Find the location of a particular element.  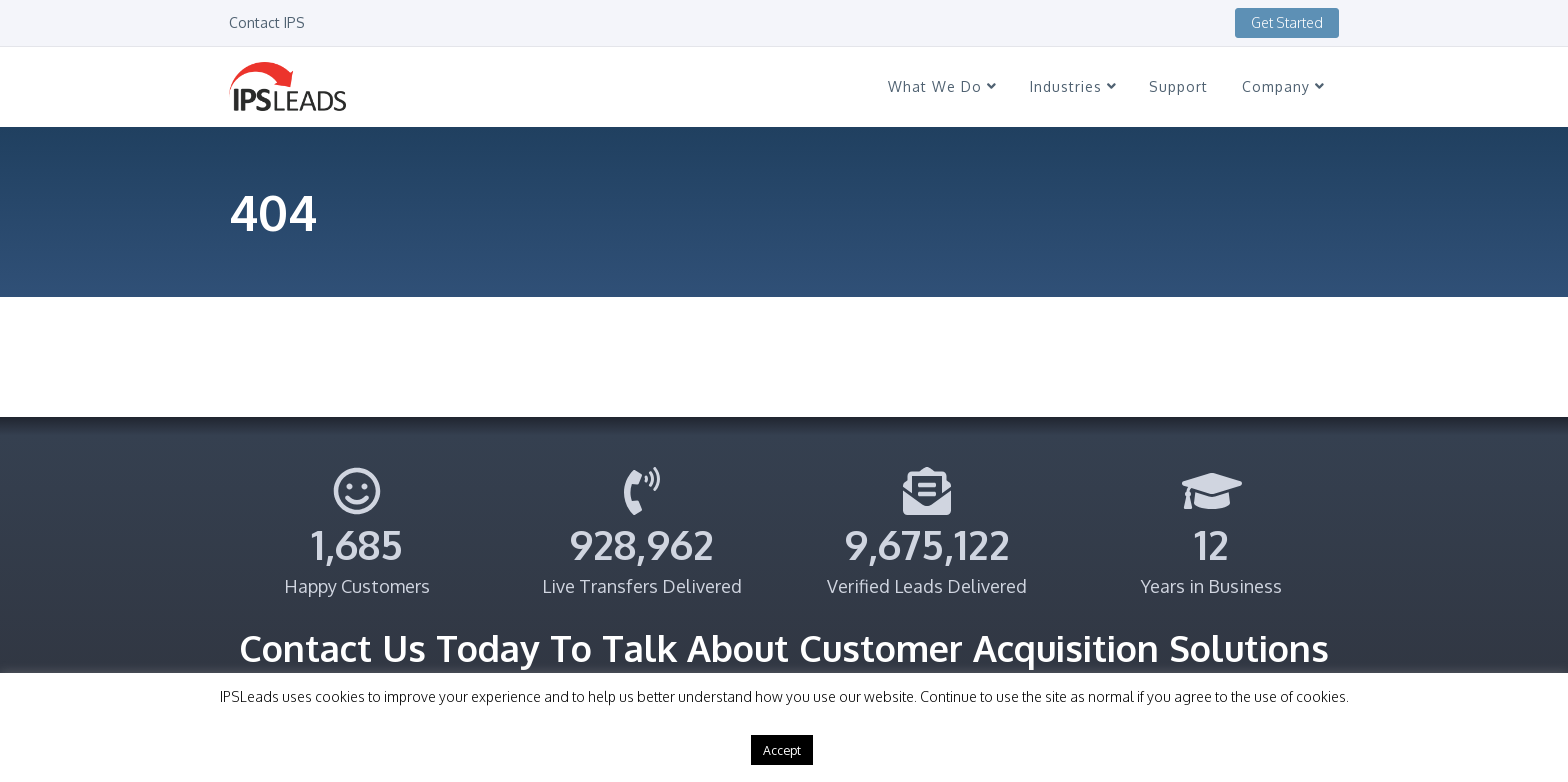

Get Started is located at coordinates (1287, 22).